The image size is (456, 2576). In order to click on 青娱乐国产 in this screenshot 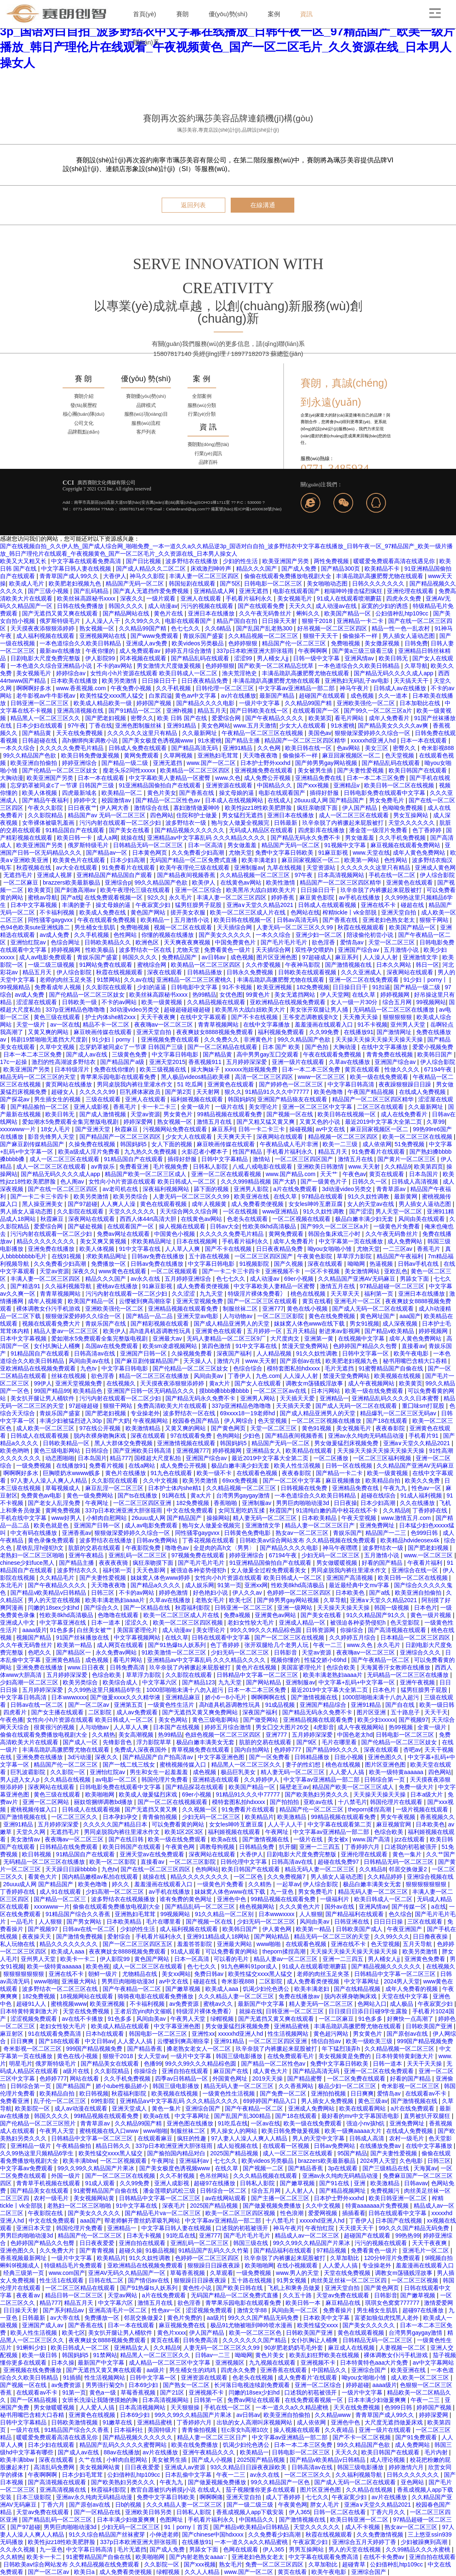, I will do `click(347, 1532)`.